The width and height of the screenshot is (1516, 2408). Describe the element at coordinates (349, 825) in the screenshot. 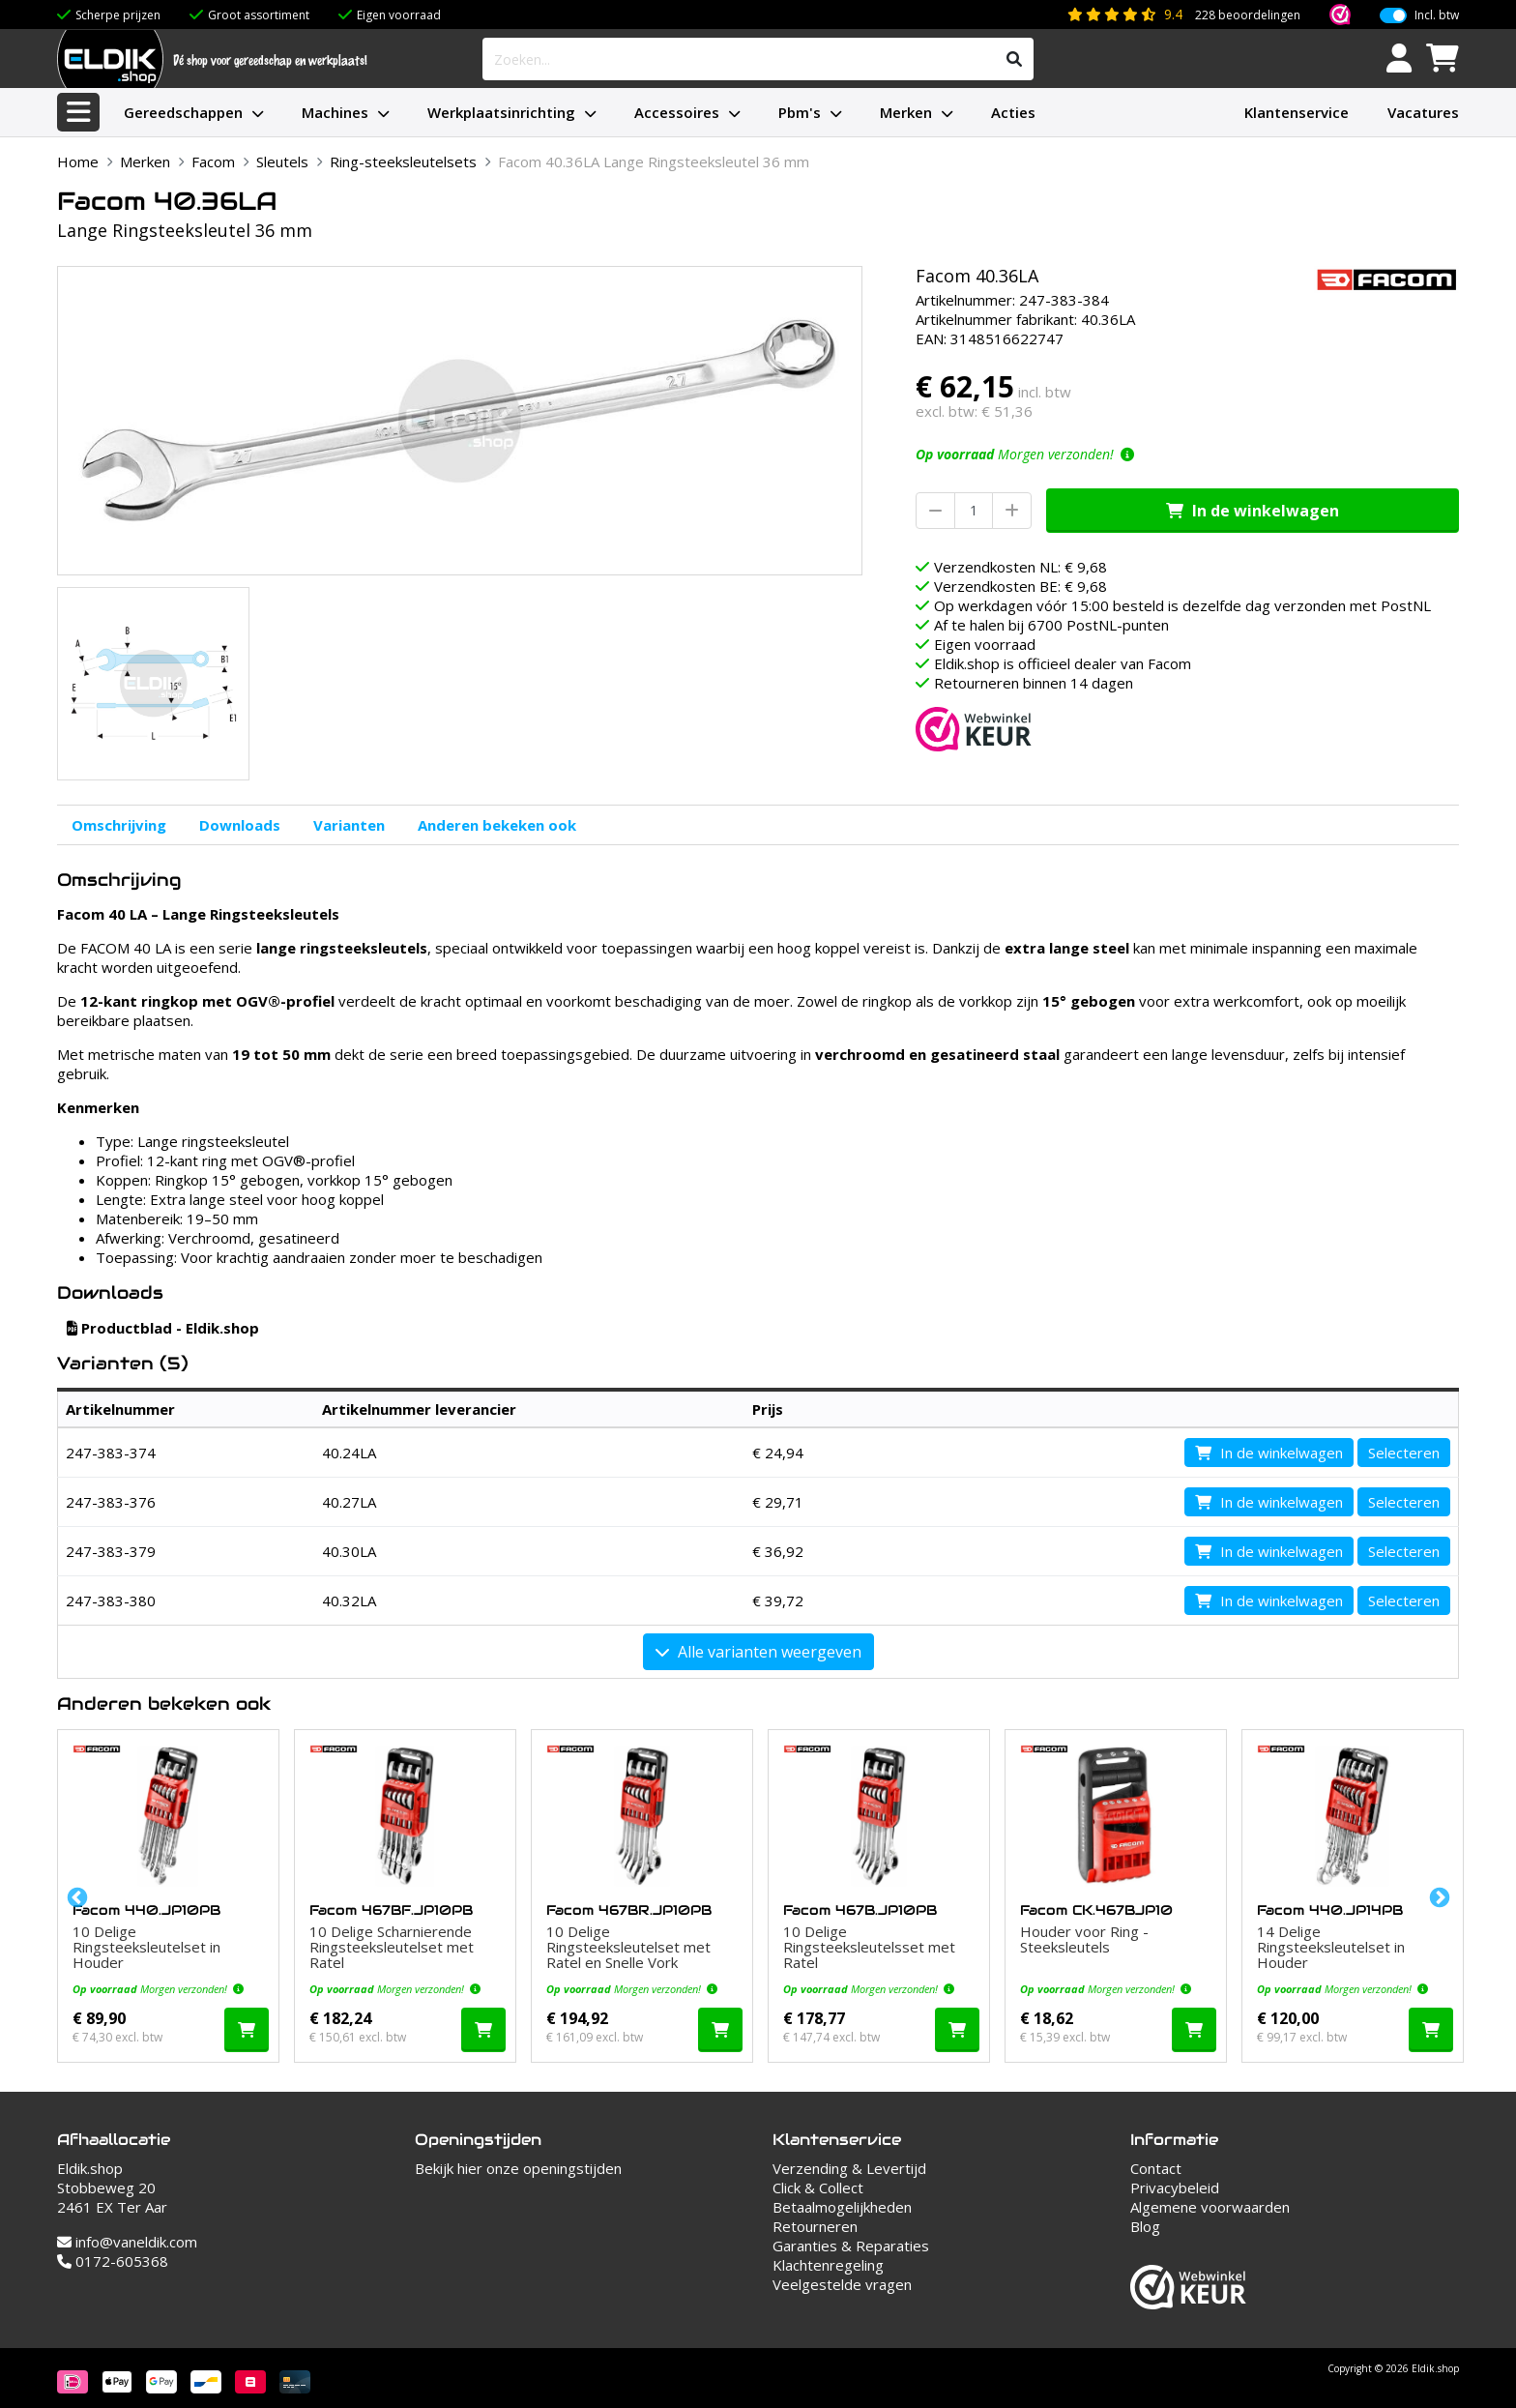

I see `Varianten` at that location.